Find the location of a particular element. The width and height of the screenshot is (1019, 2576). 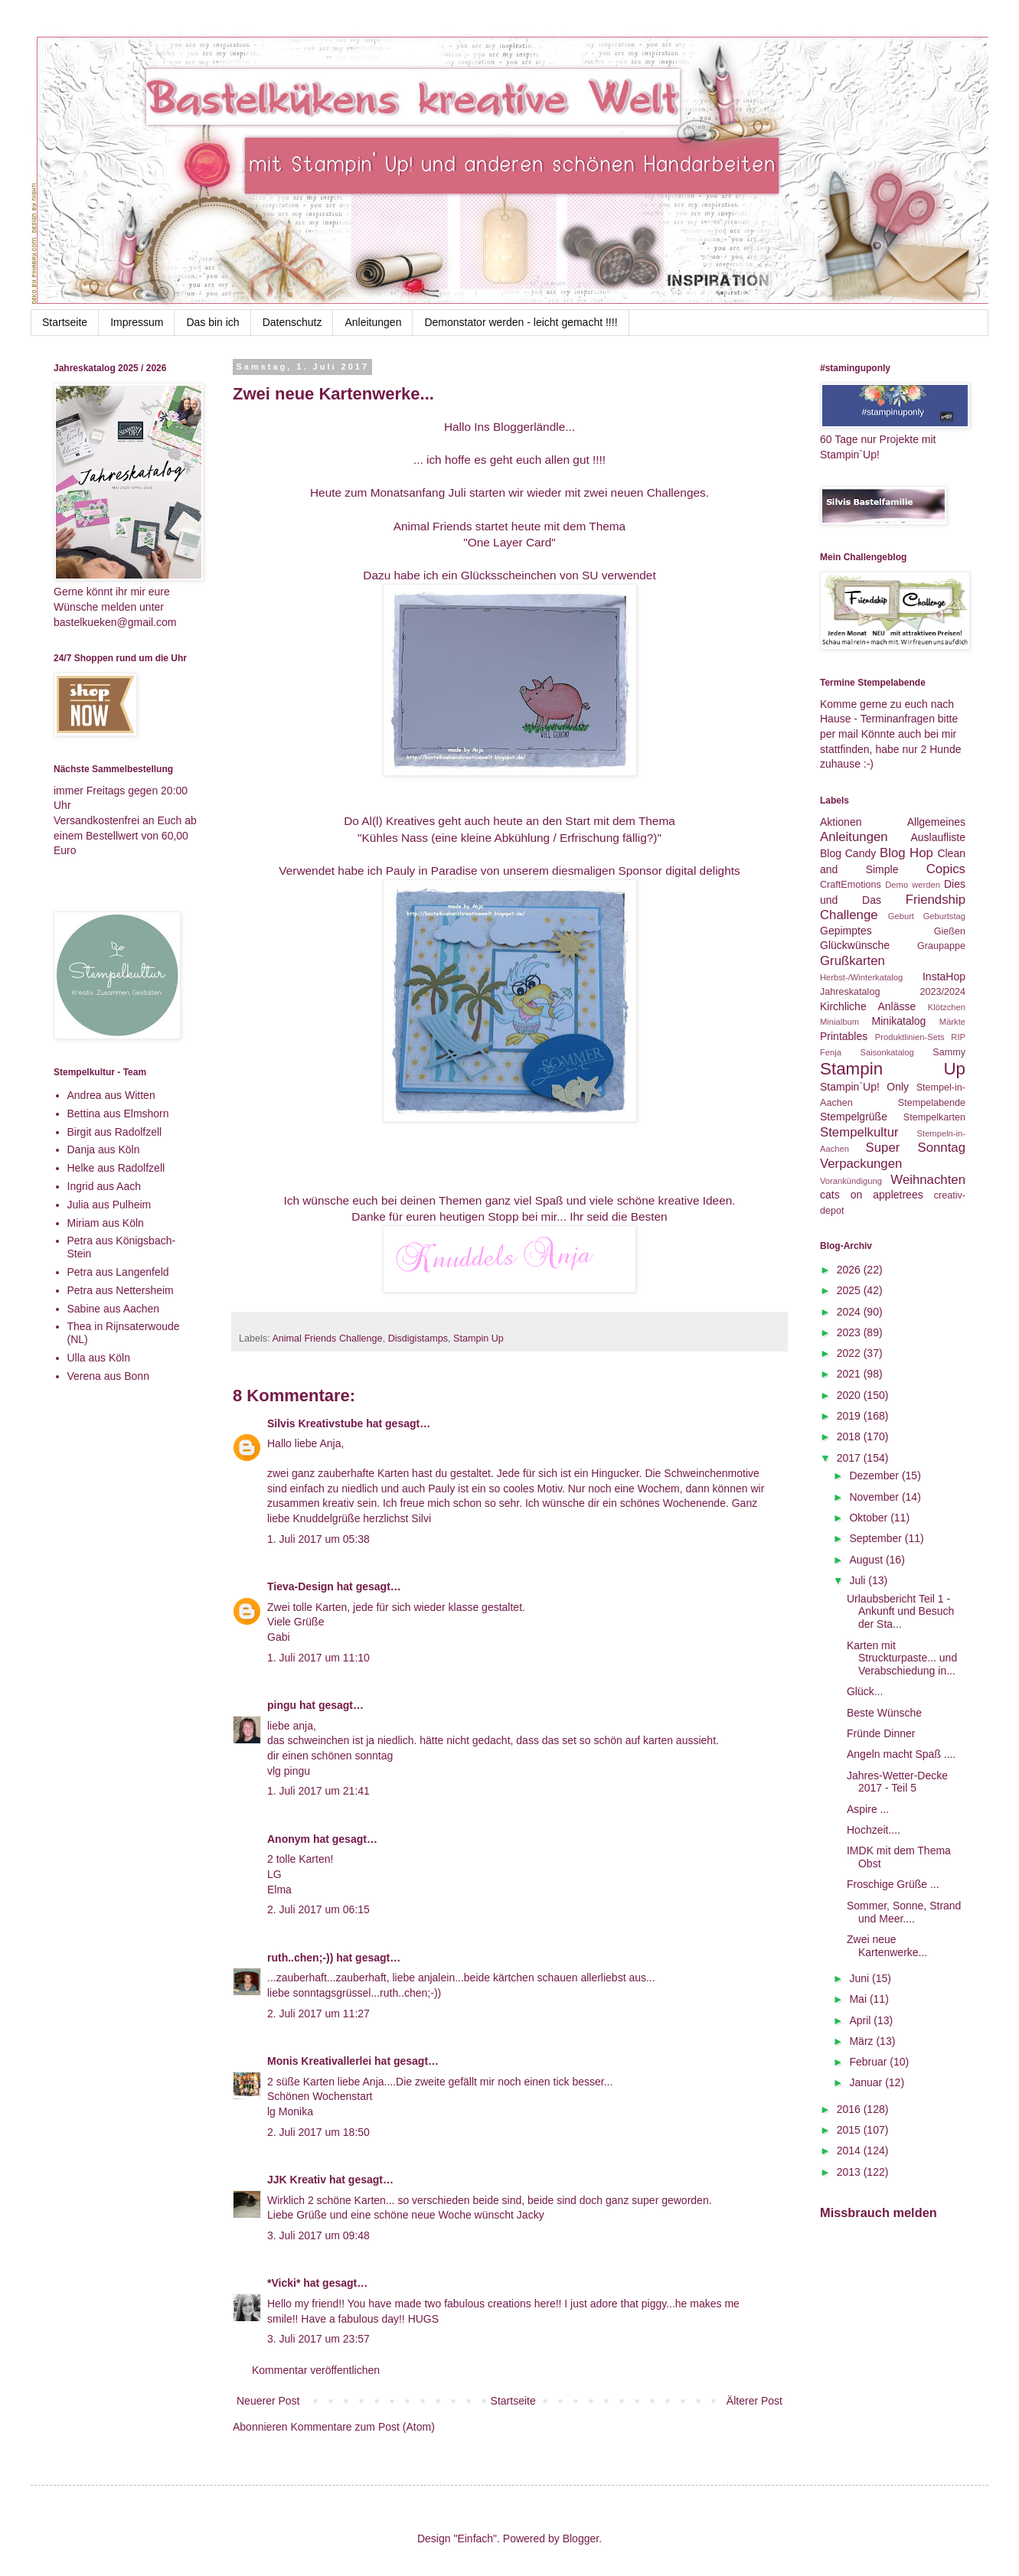

April is located at coordinates (861, 2020).